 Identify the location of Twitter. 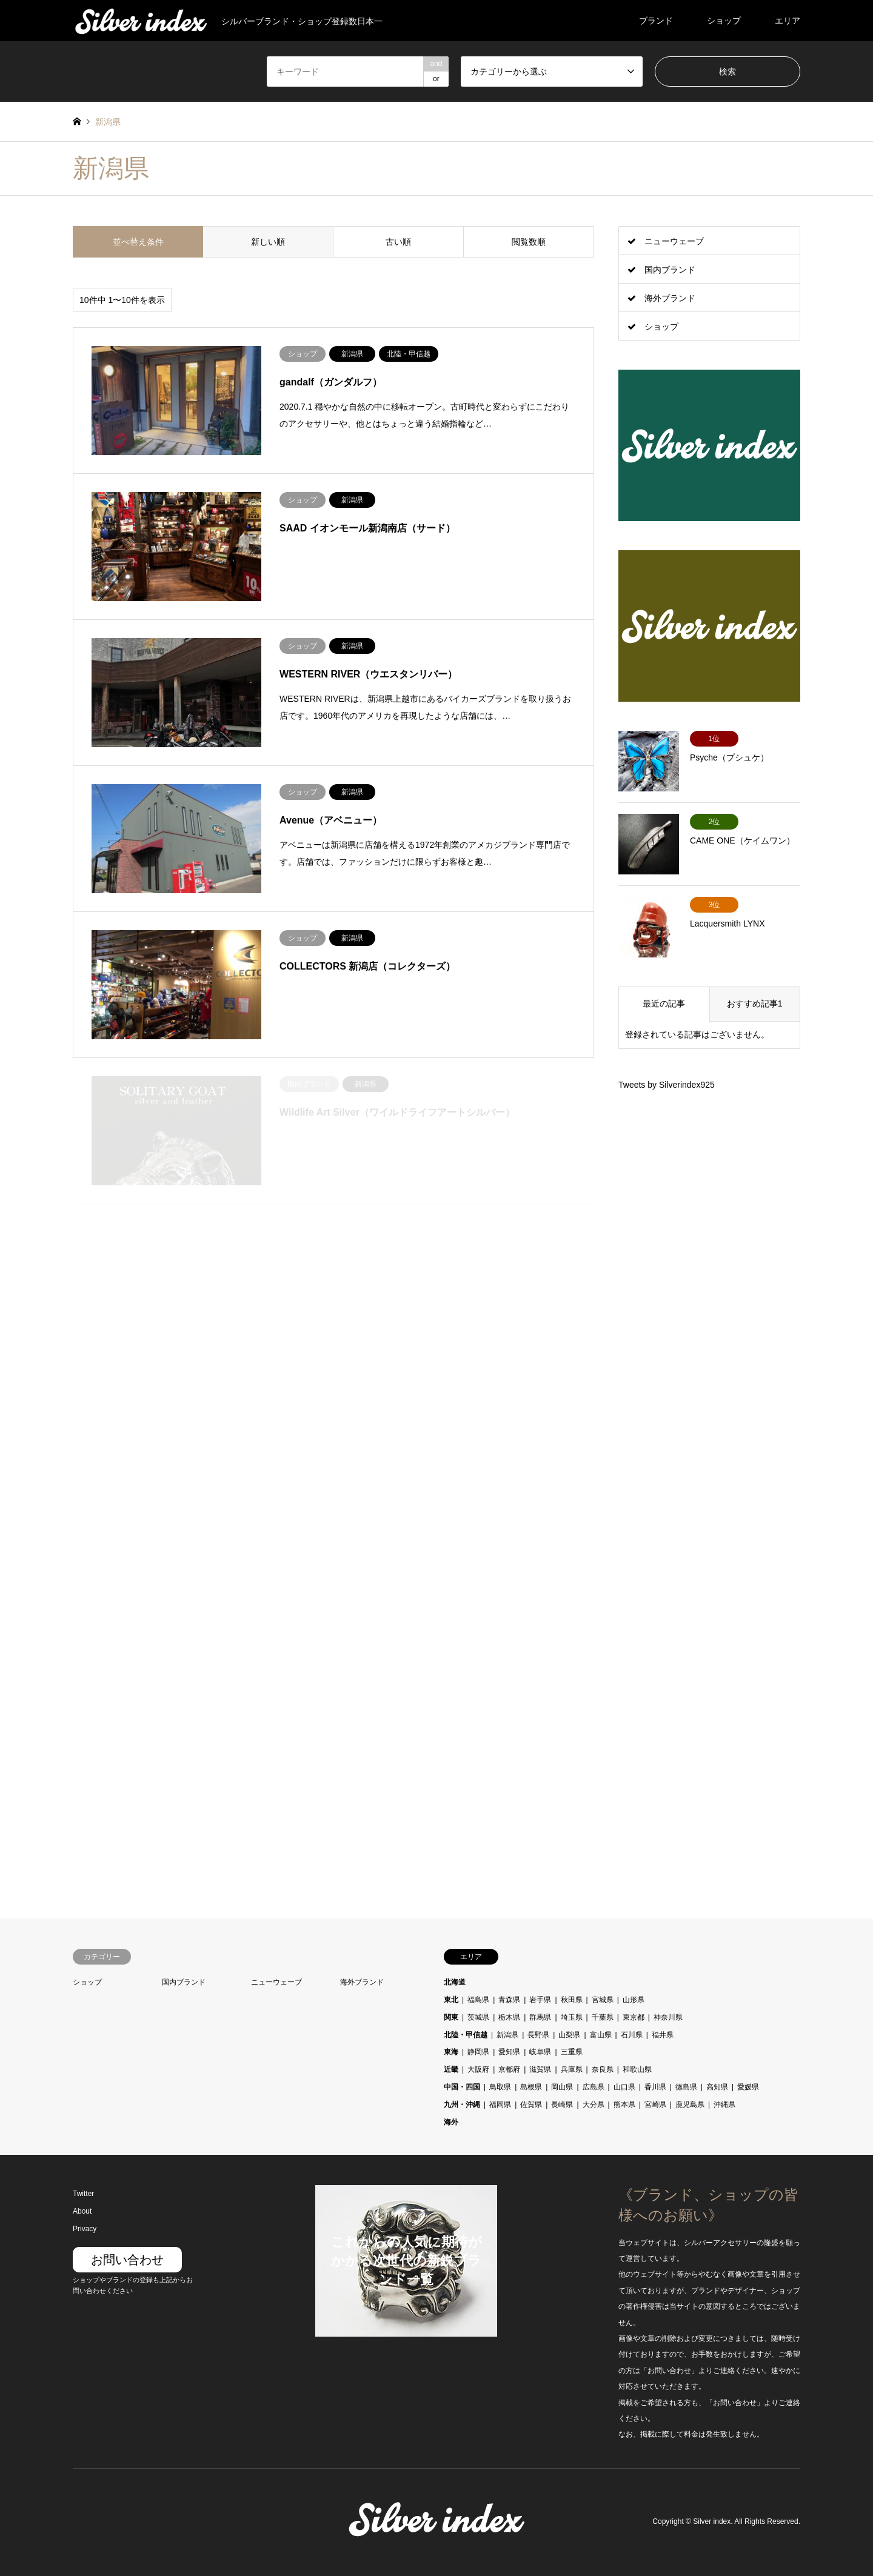
(83, 2193).